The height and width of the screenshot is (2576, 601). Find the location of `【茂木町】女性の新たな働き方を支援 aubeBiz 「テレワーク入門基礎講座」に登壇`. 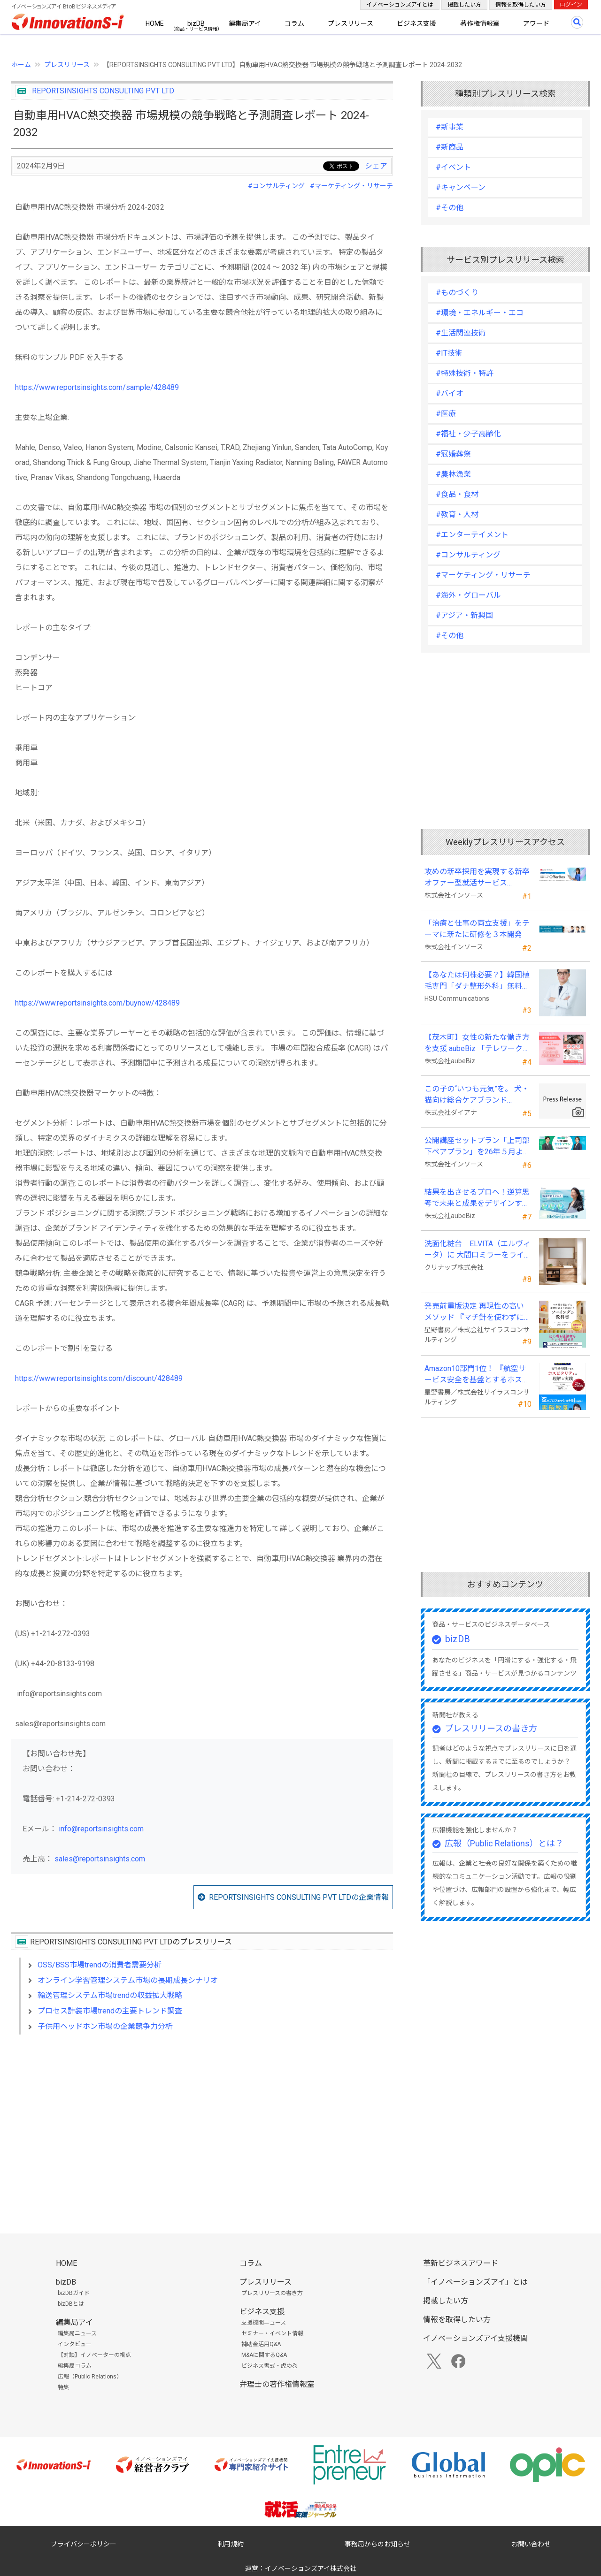

【茂木町】女性の新たな働き方を支援 aubeBiz 「テレワーク入門基礎講座」に登壇 is located at coordinates (477, 1043).